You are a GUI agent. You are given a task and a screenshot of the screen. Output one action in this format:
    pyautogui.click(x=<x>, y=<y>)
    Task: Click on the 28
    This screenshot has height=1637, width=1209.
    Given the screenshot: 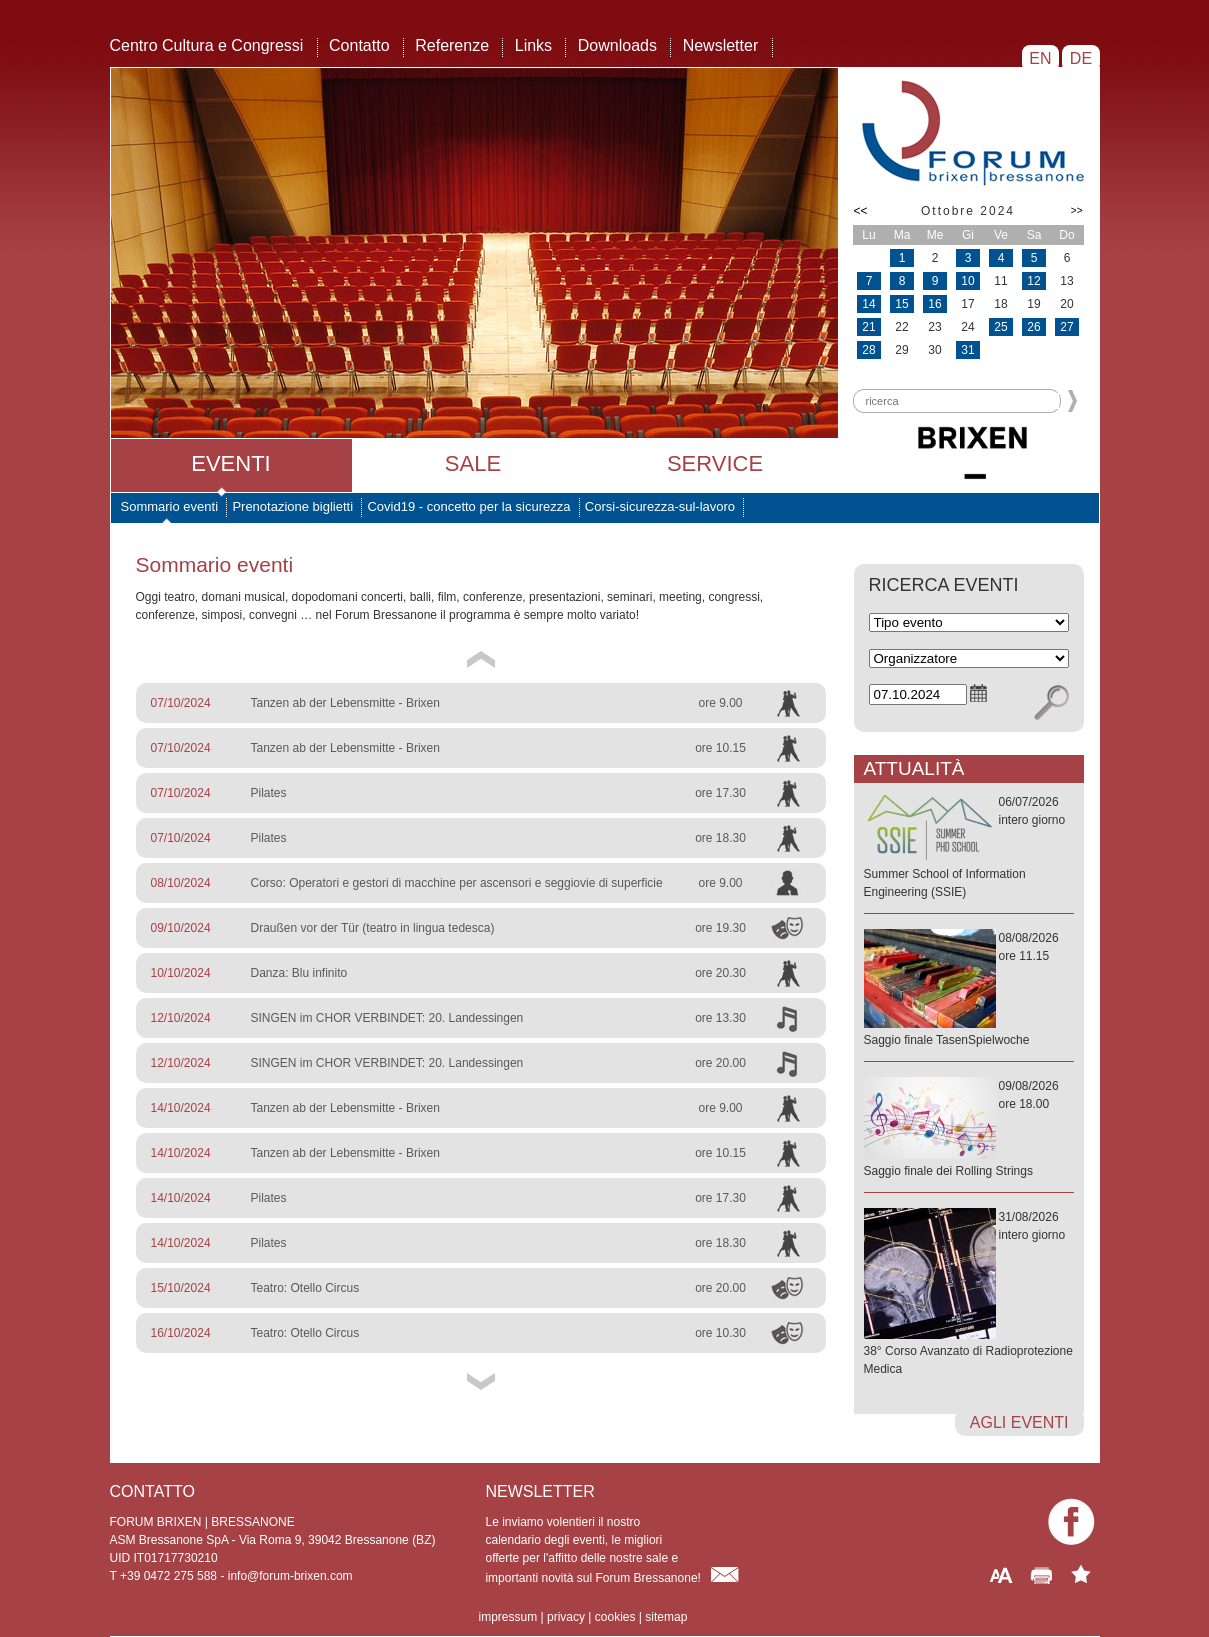 What is the action you would take?
    pyautogui.click(x=868, y=350)
    